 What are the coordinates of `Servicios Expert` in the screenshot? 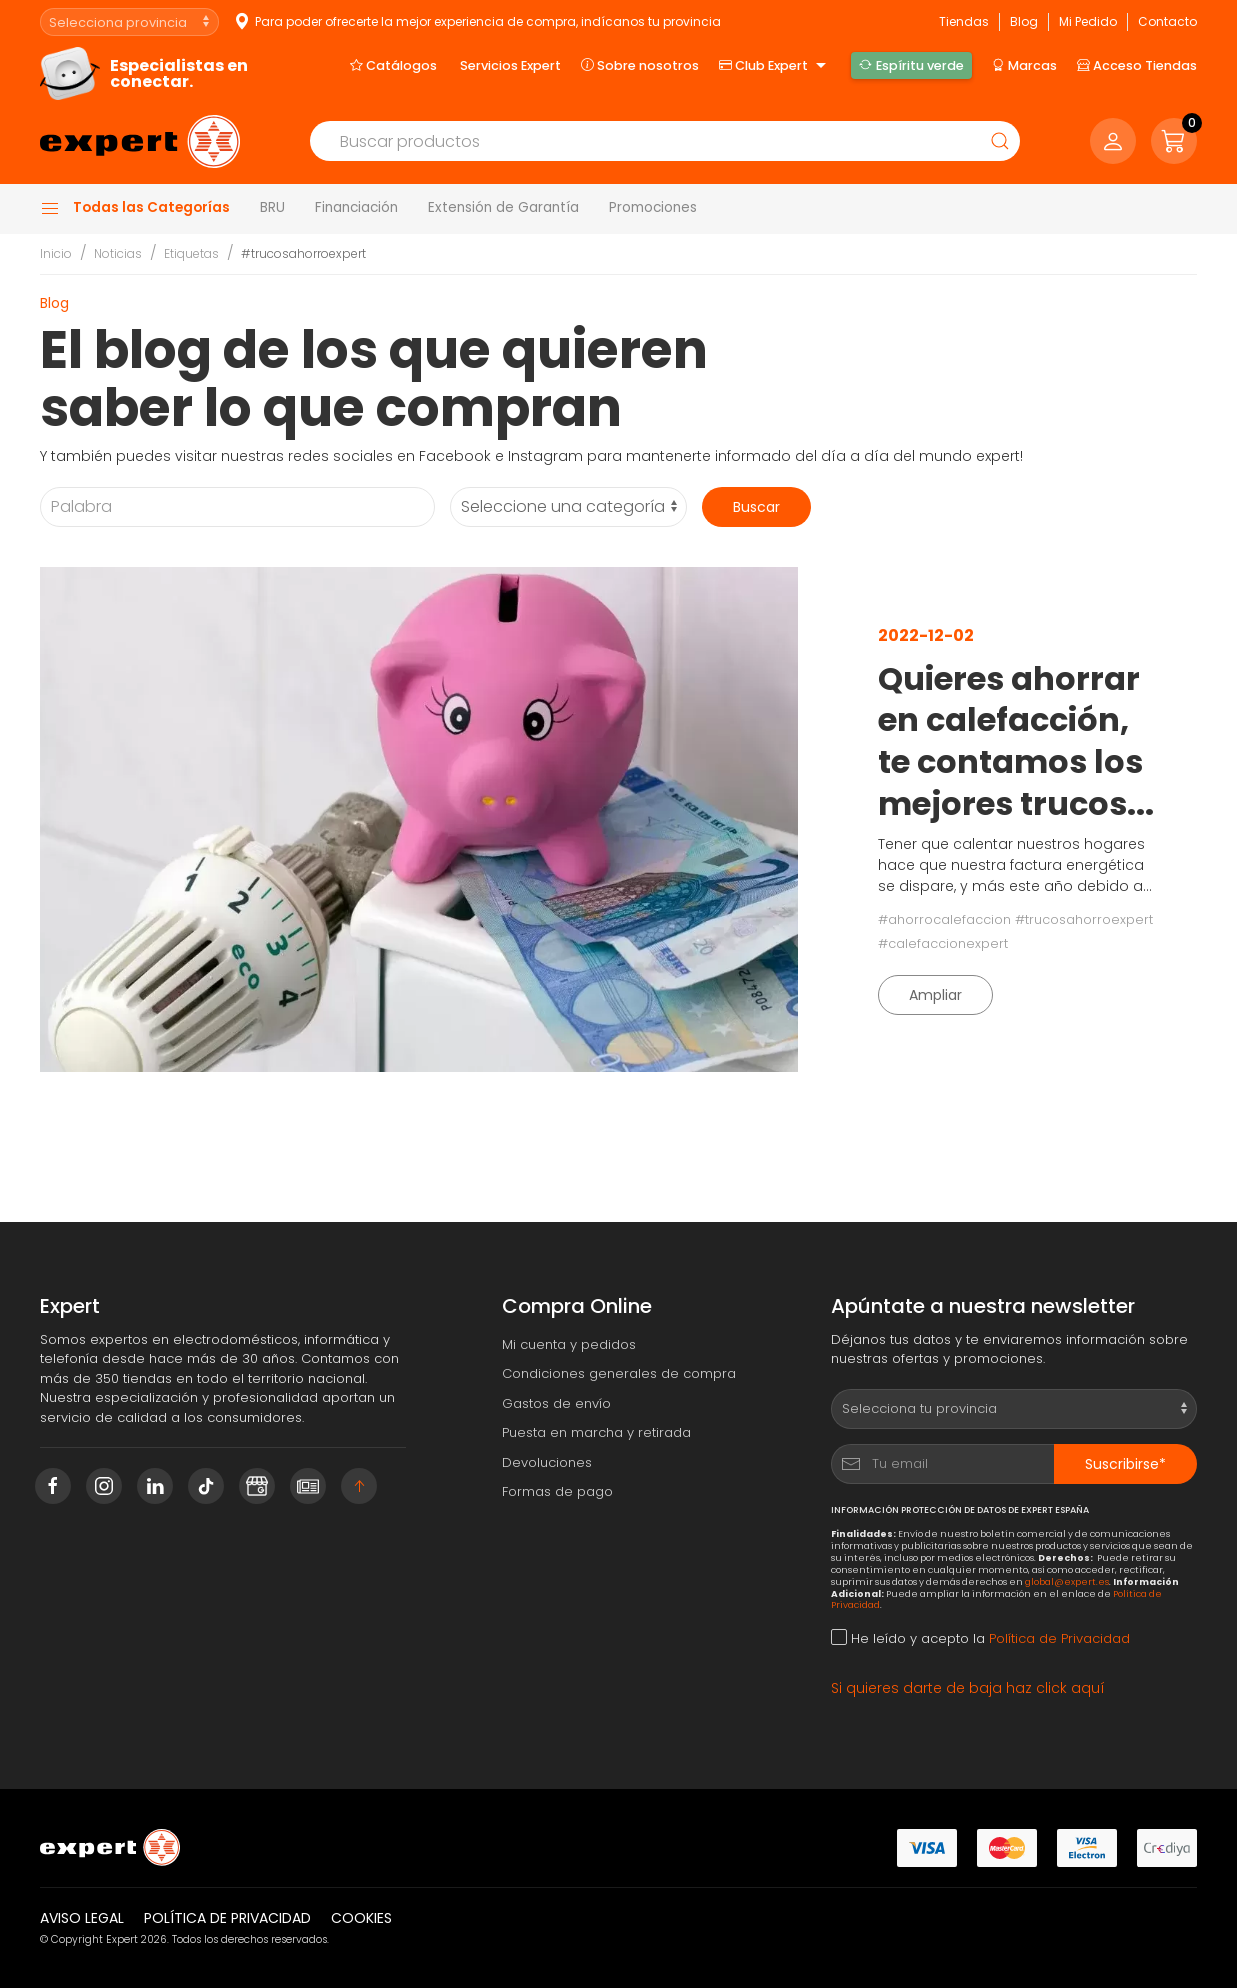 It's located at (510, 65).